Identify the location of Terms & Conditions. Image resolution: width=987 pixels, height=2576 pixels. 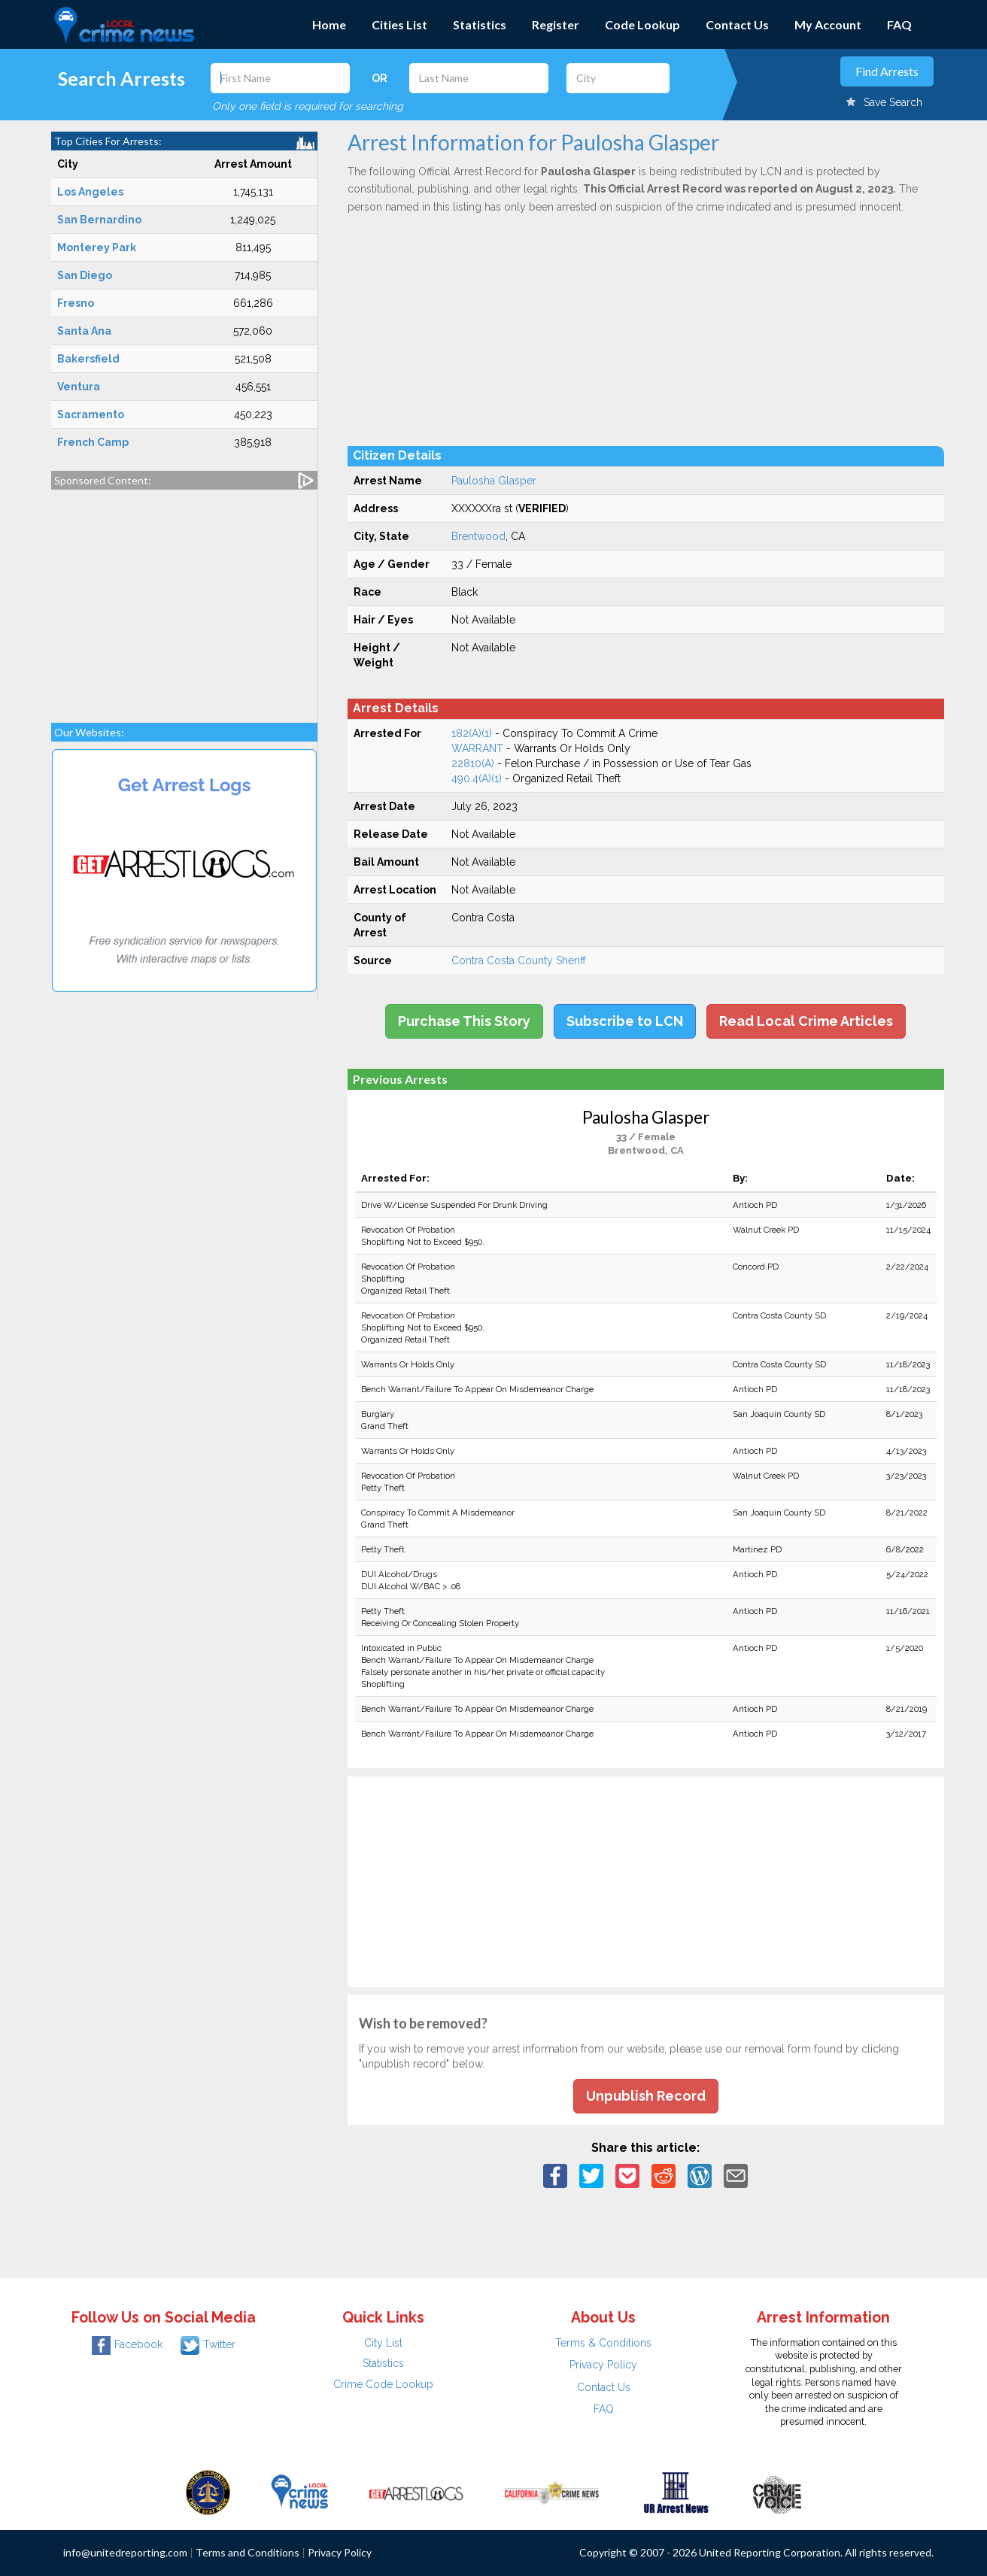
(603, 2343).